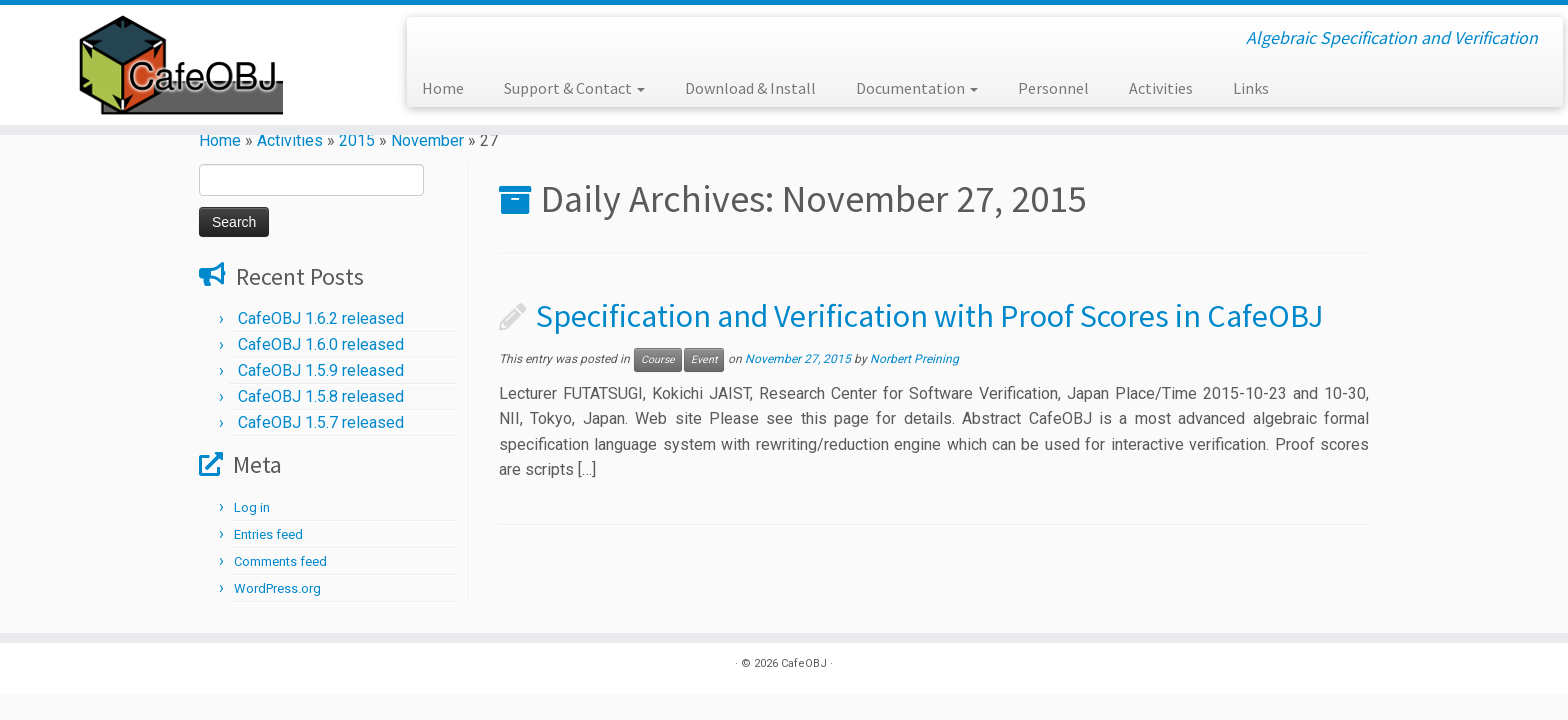 The height and width of the screenshot is (720, 1568). Describe the element at coordinates (181, 65) in the screenshot. I see `[CafeOBJ | Algebraic Specification and Verification]` at that location.